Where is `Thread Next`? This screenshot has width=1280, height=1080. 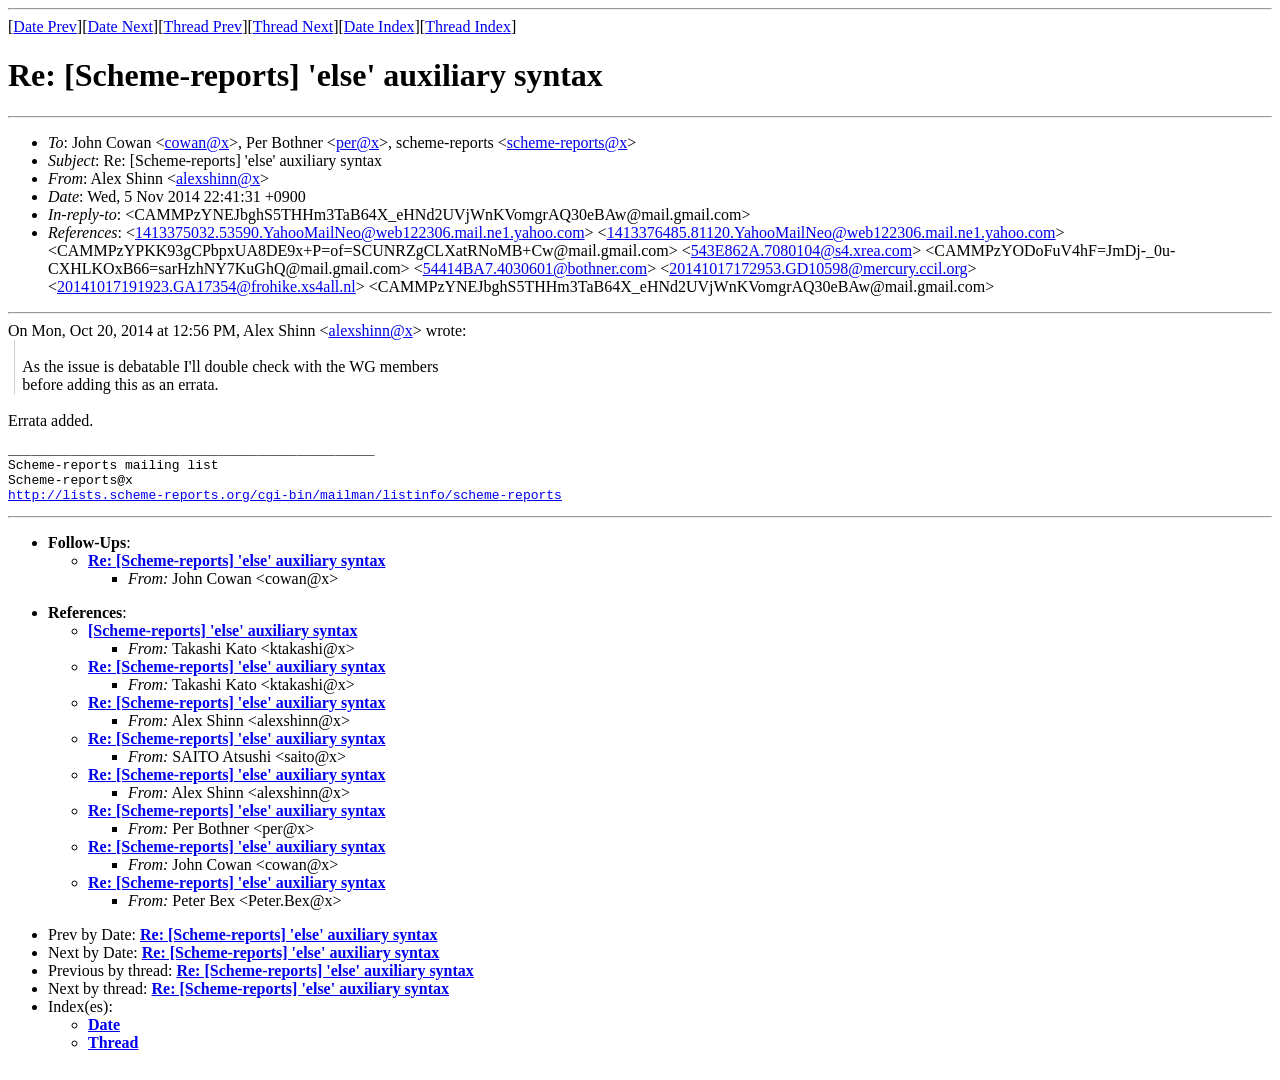 Thread Next is located at coordinates (293, 26).